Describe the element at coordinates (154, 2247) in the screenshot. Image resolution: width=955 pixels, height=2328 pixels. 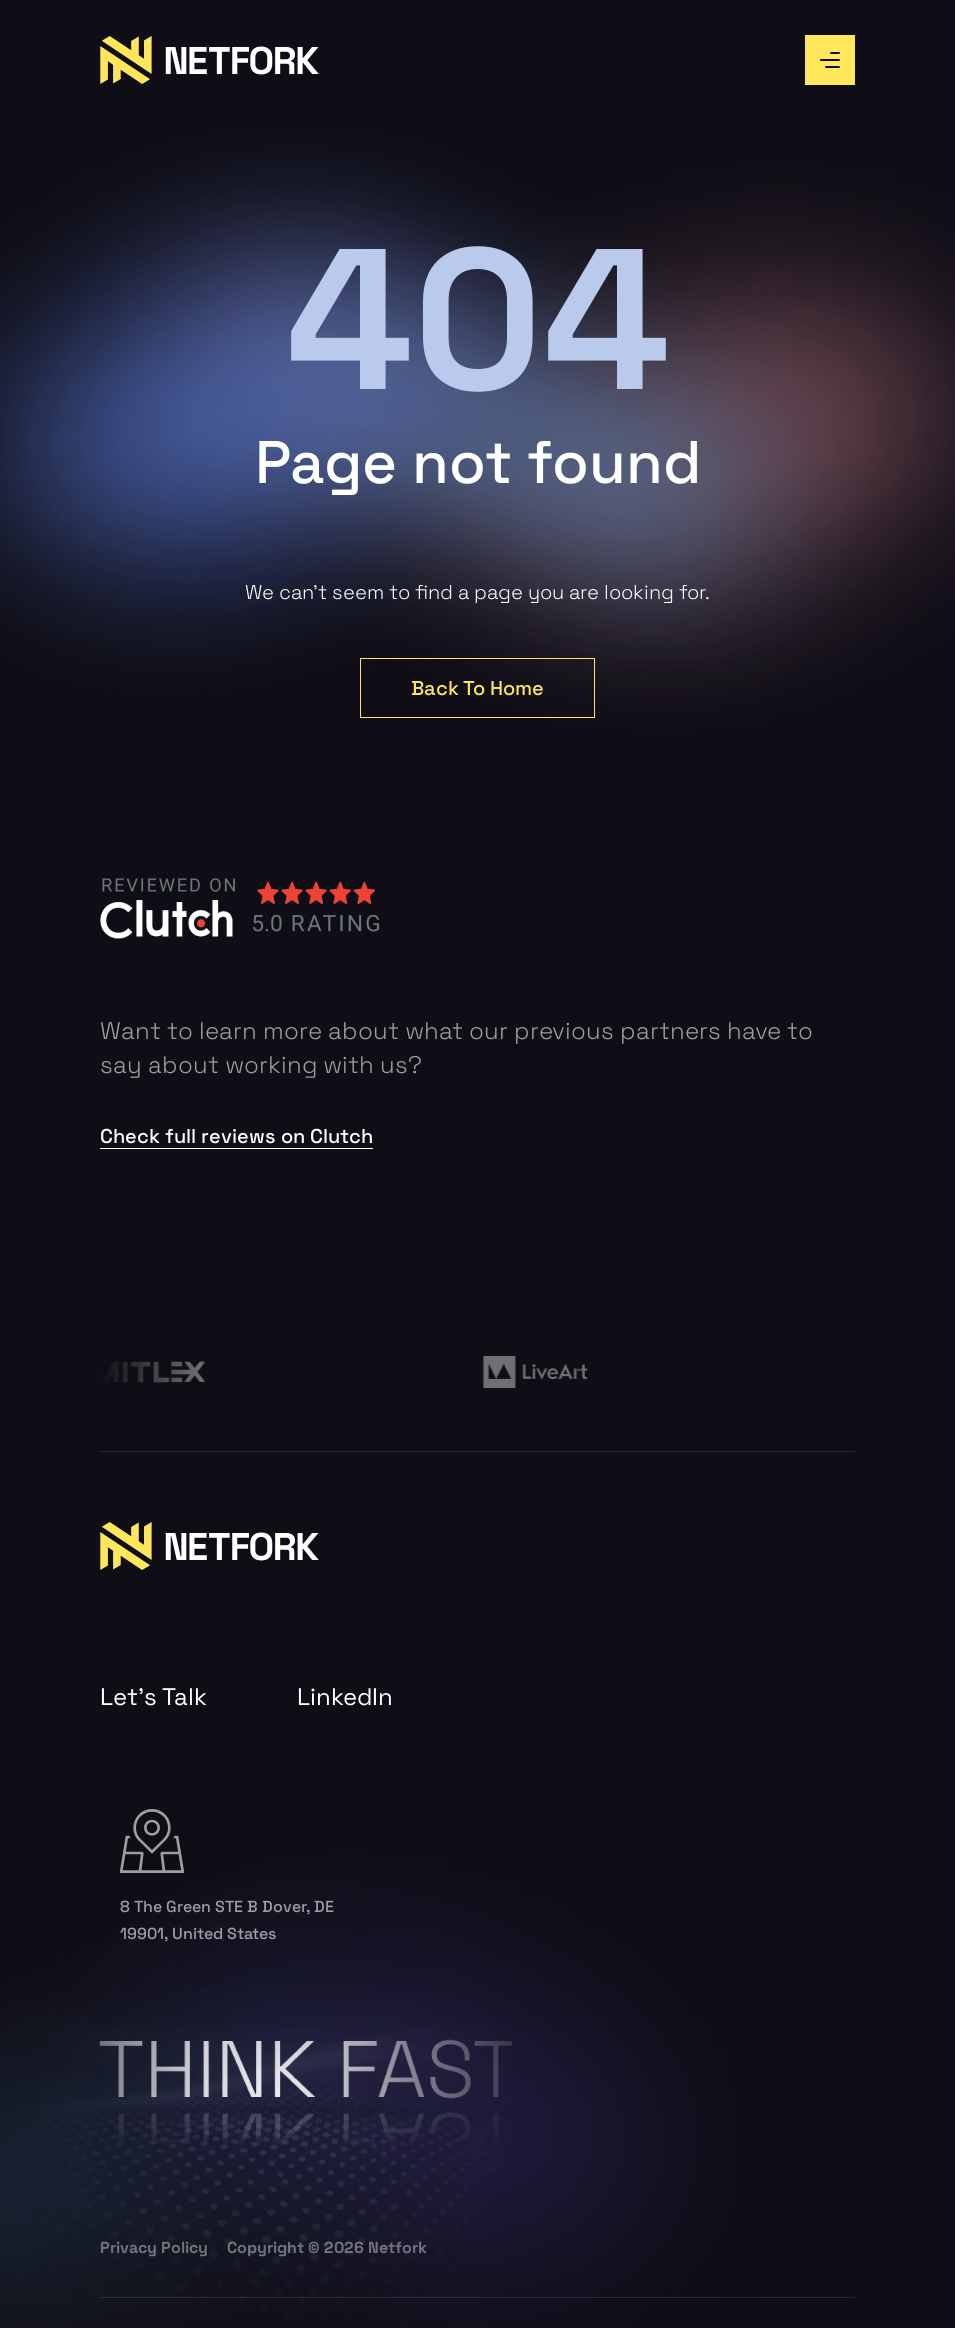
I see `Privacy Policy` at that location.